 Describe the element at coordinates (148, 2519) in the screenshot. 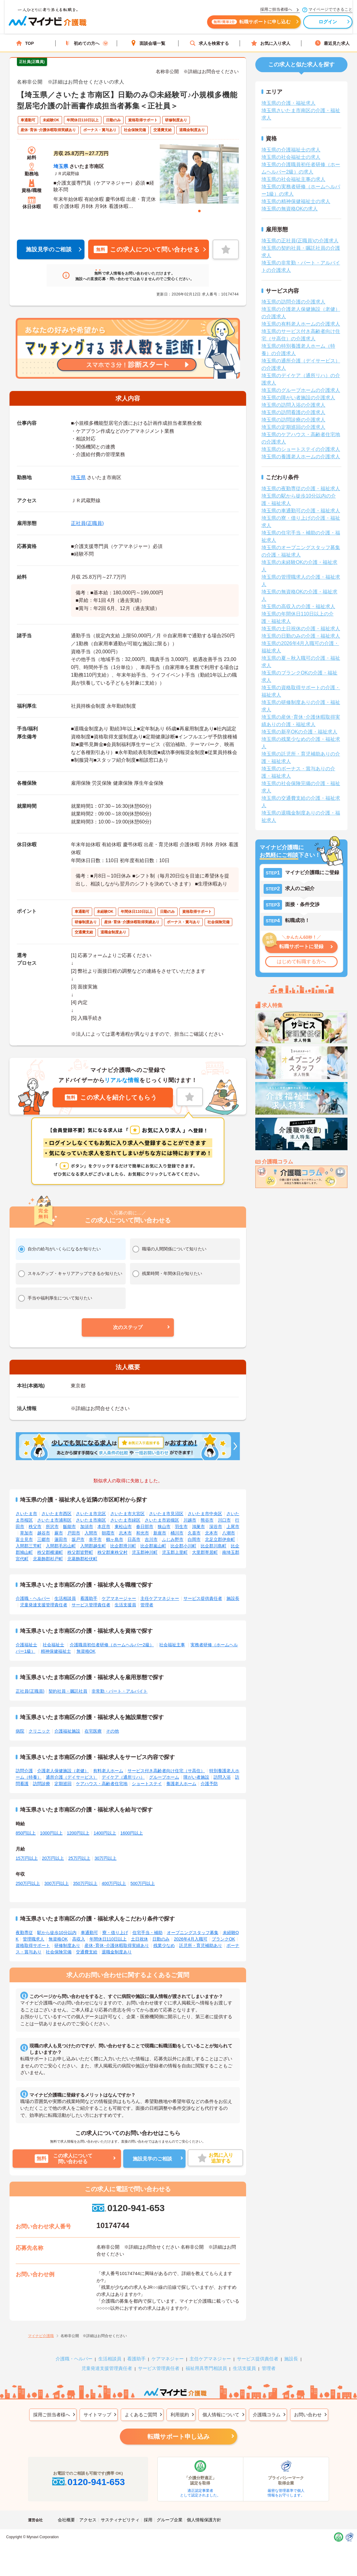

I see `採用` at that location.